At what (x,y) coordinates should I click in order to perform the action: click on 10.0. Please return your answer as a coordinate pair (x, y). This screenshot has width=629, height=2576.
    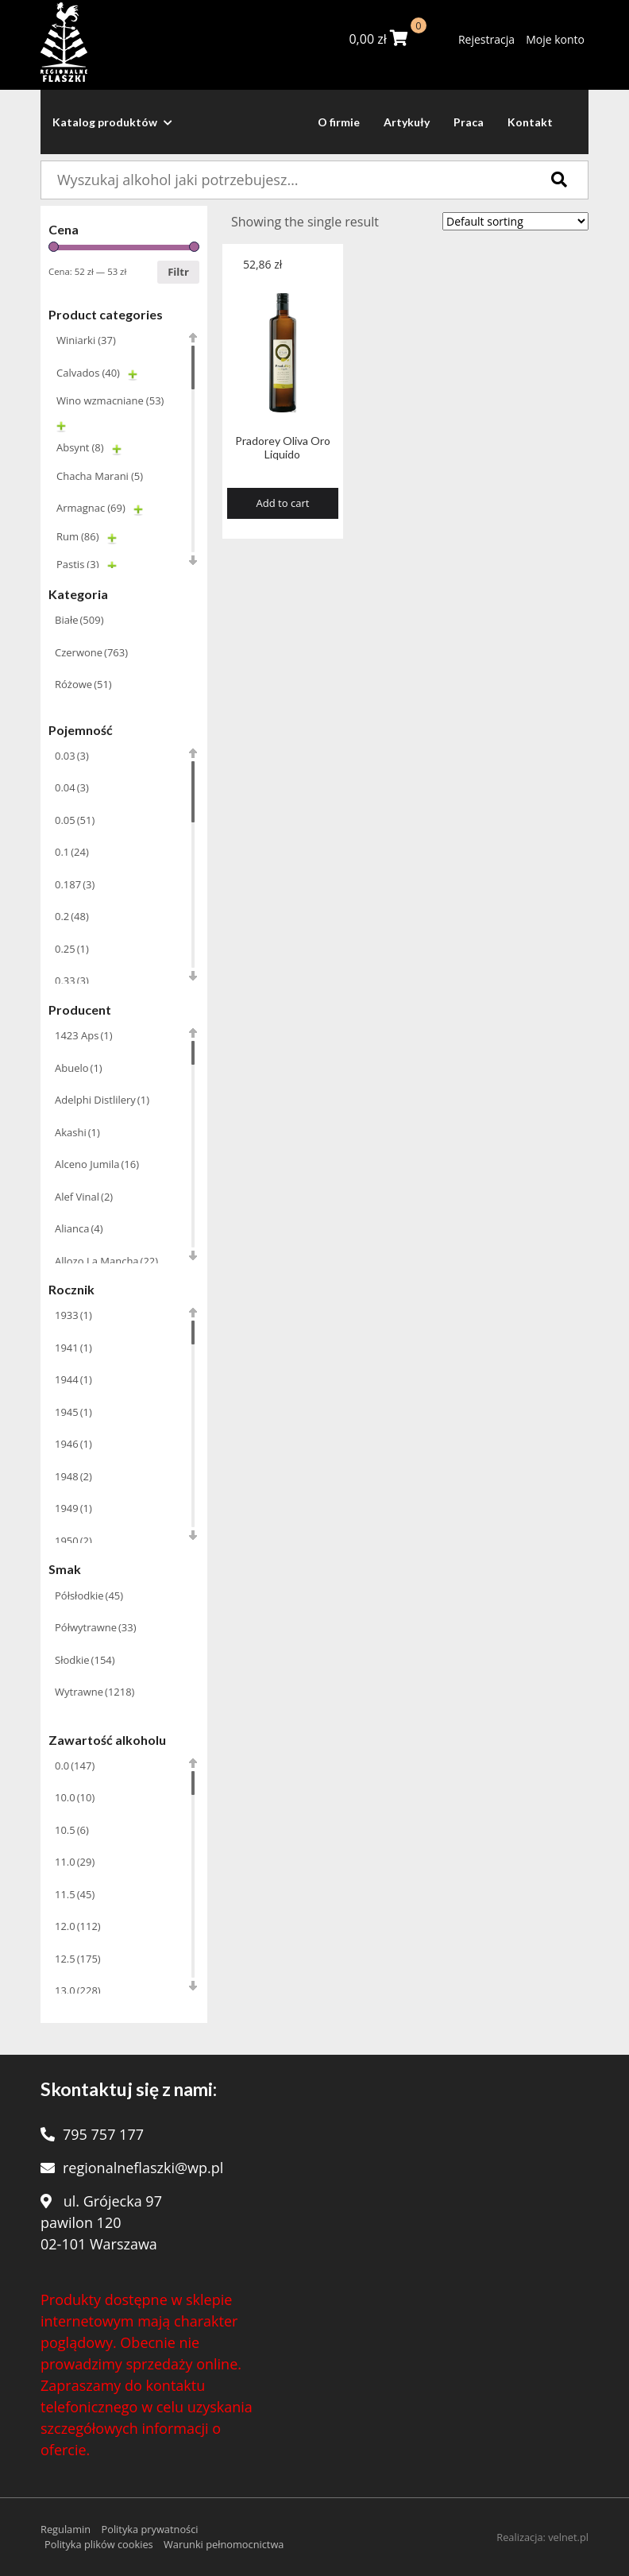
    Looking at the image, I should click on (75, 1797).